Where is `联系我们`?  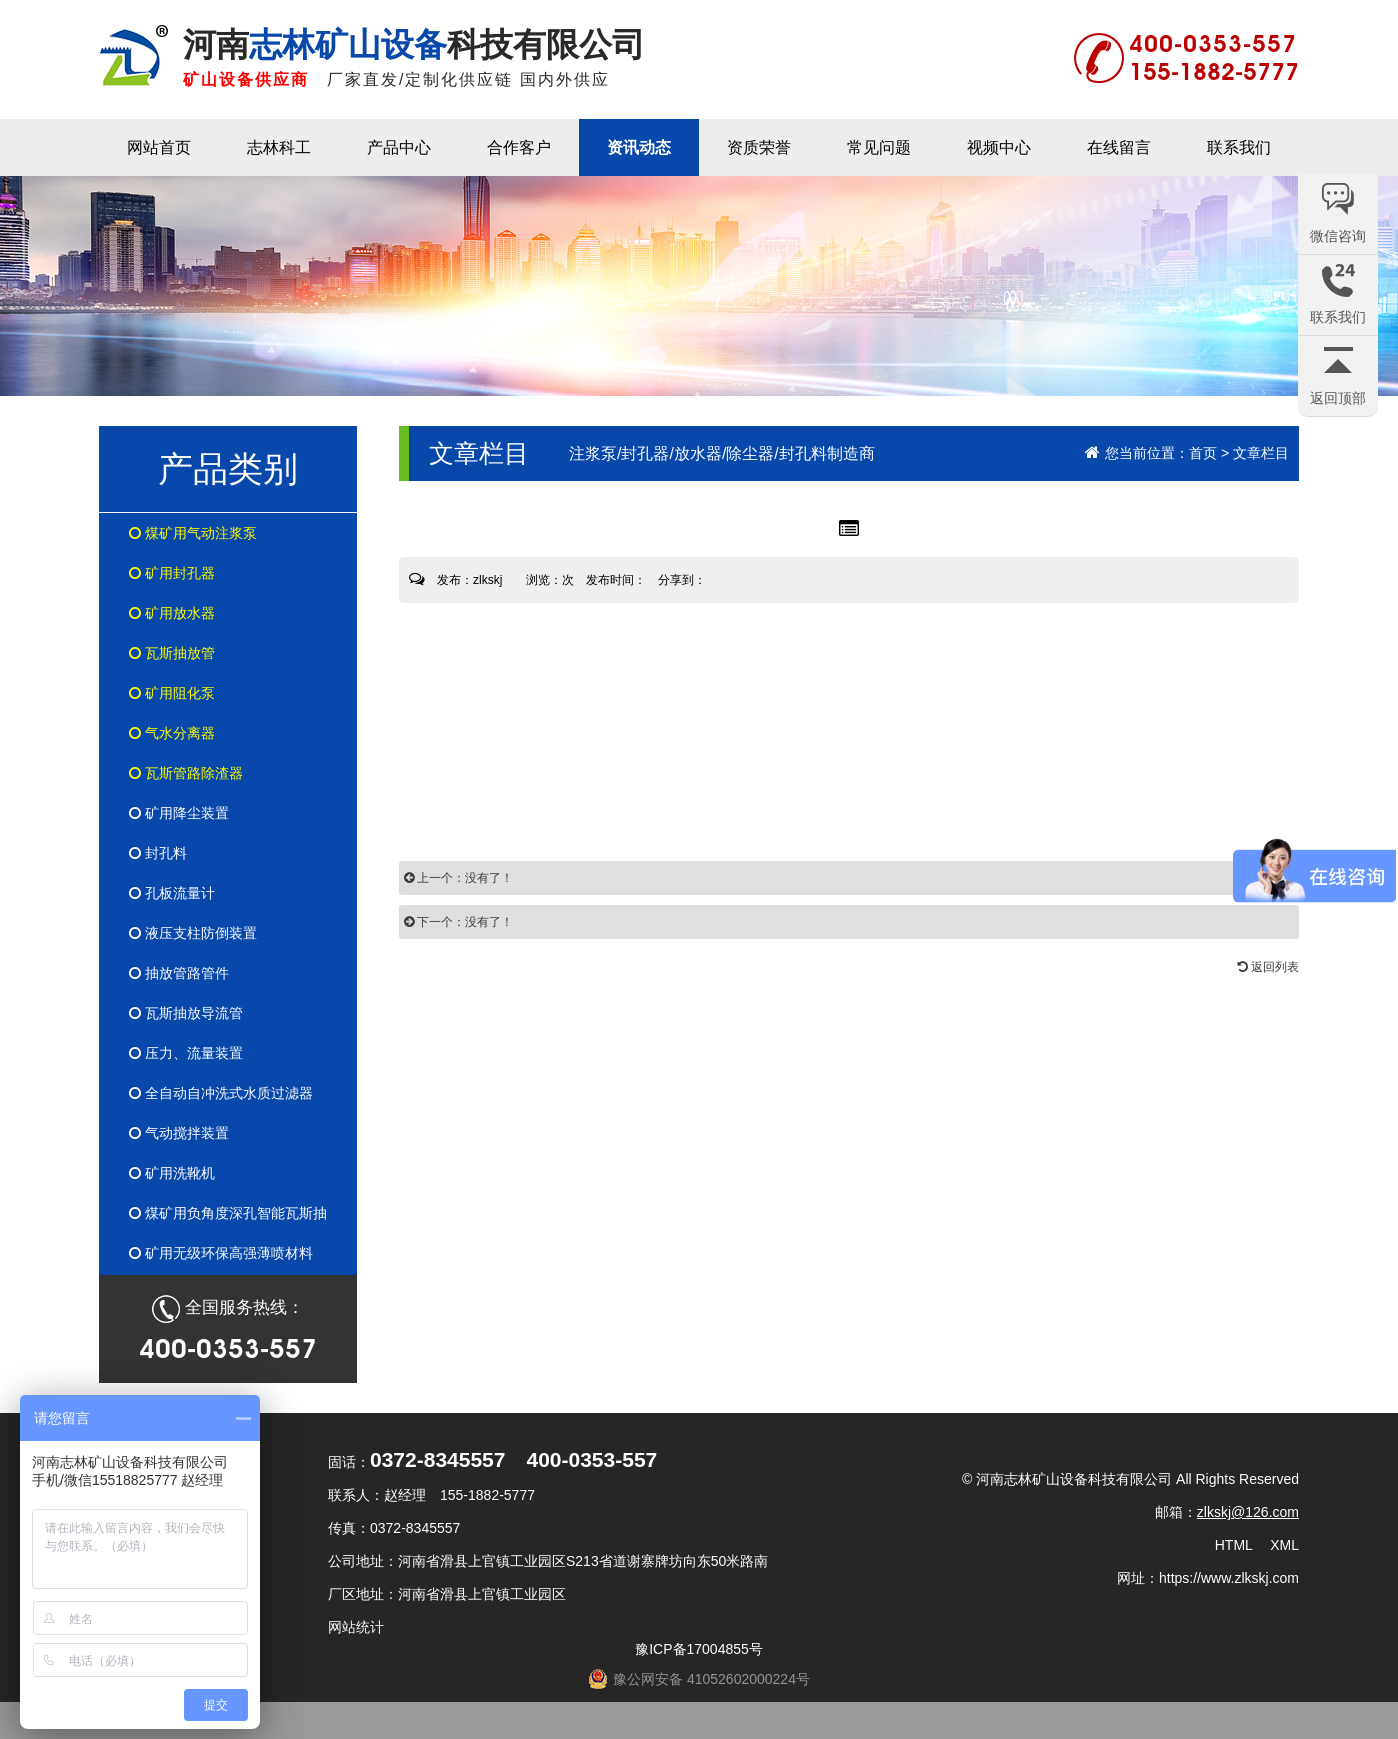
联系我们 is located at coordinates (1239, 147).